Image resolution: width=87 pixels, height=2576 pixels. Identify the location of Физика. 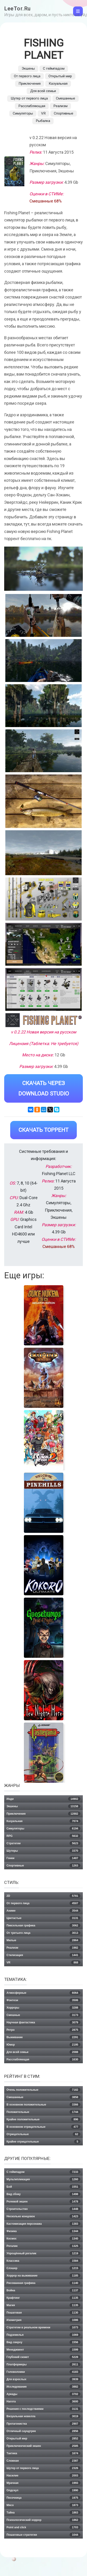
(43, 2231).